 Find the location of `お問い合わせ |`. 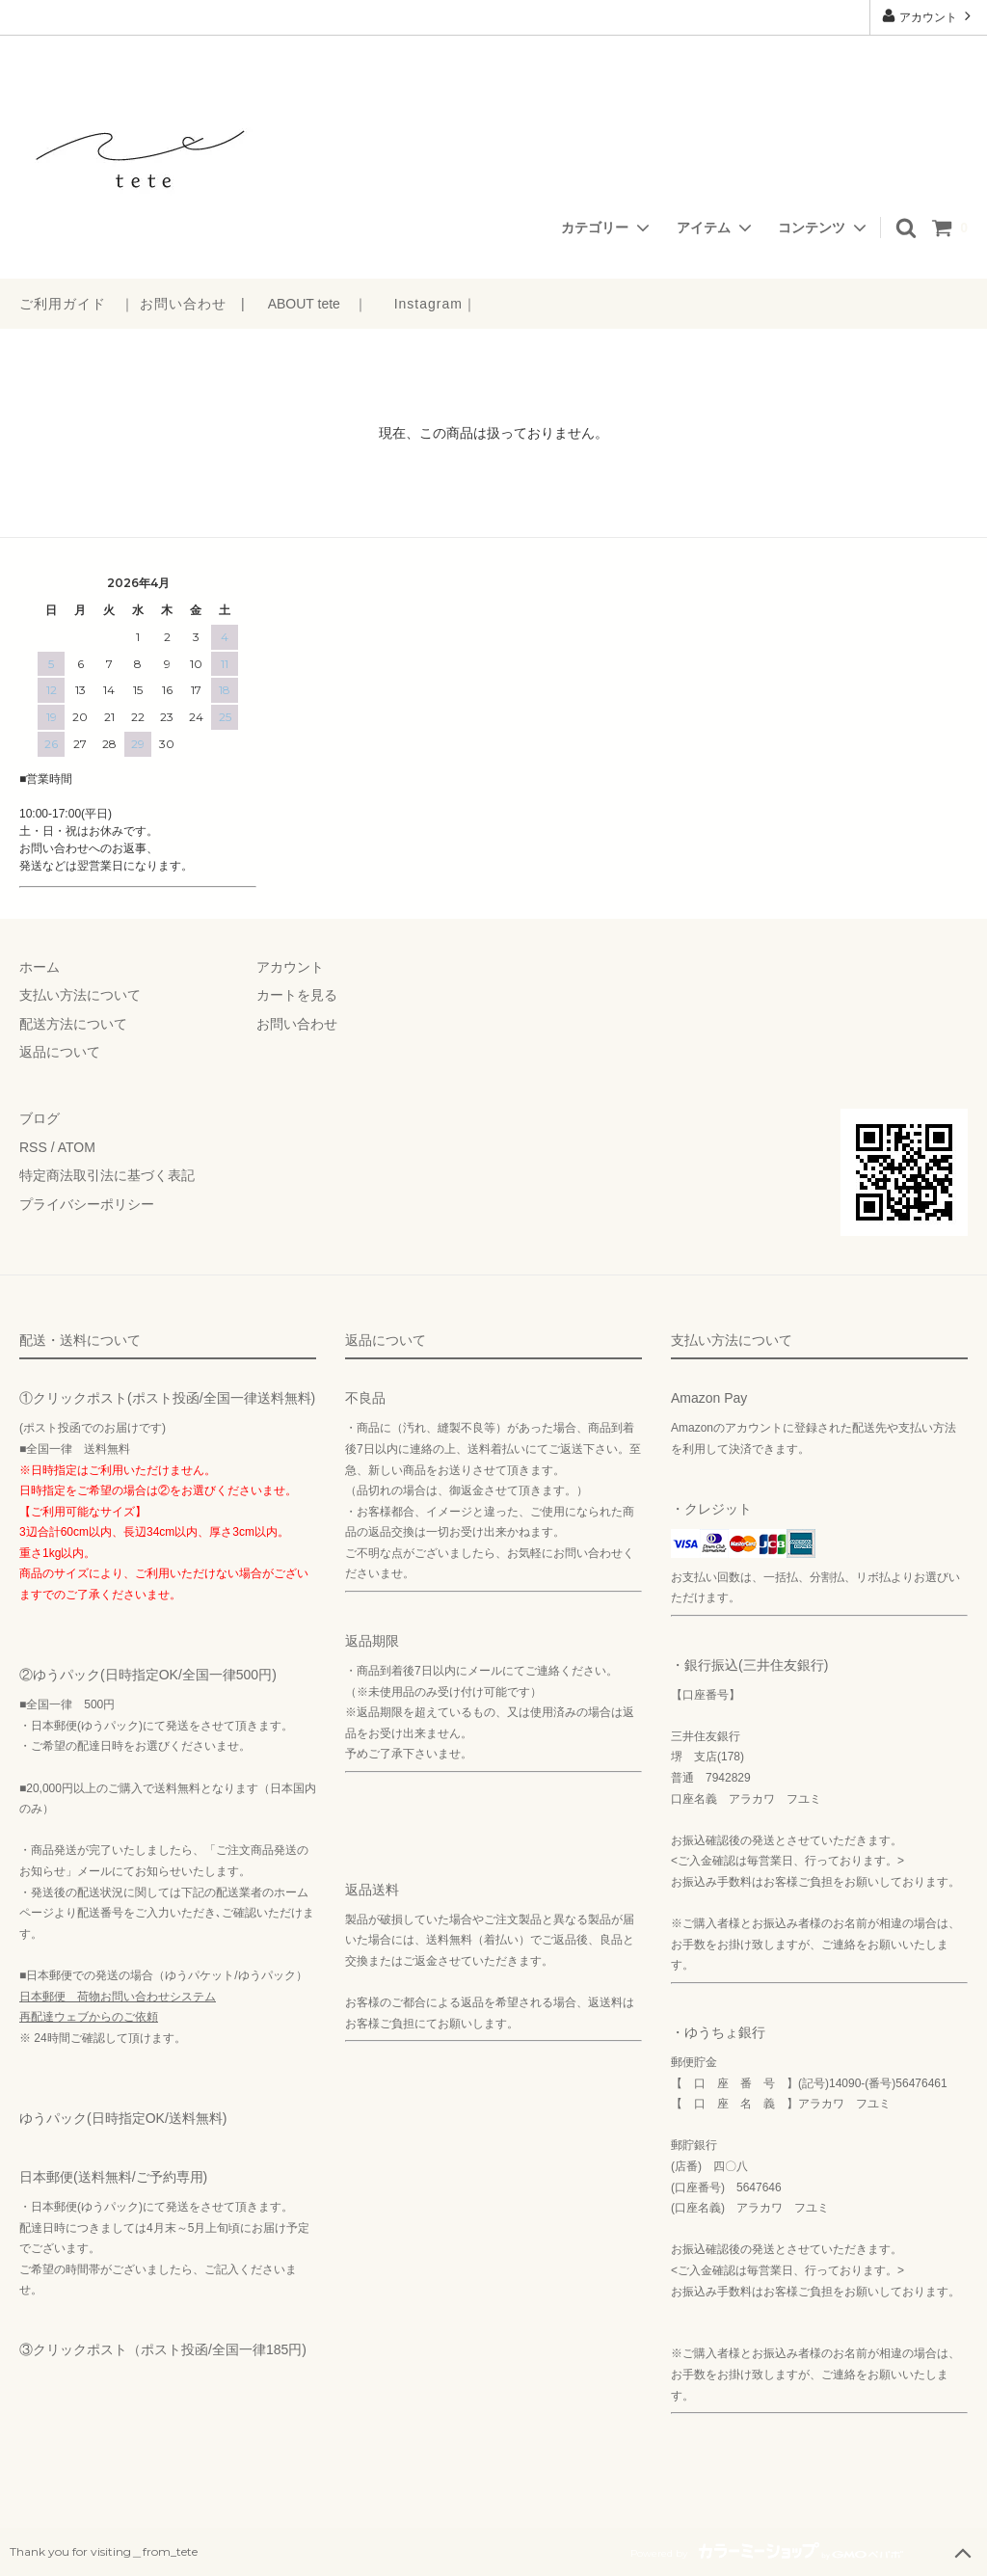

お問い合わせ | is located at coordinates (193, 303).